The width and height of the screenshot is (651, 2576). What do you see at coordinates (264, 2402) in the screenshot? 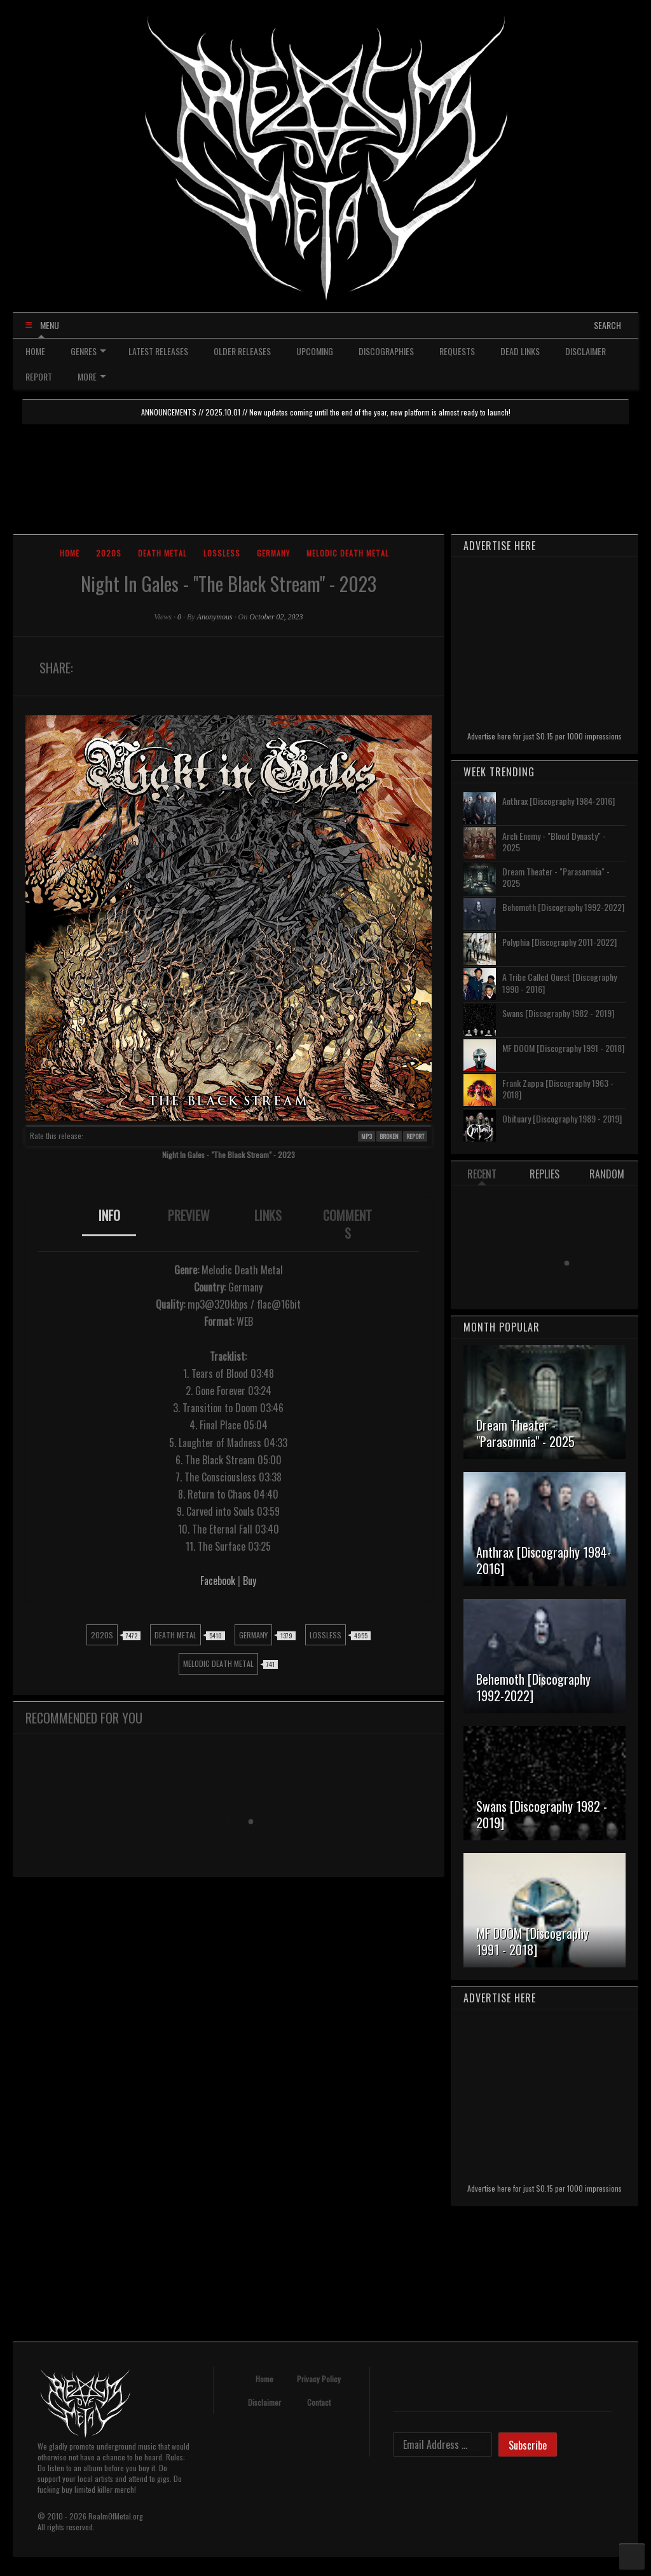
I see `Disclaimer` at bounding box center [264, 2402].